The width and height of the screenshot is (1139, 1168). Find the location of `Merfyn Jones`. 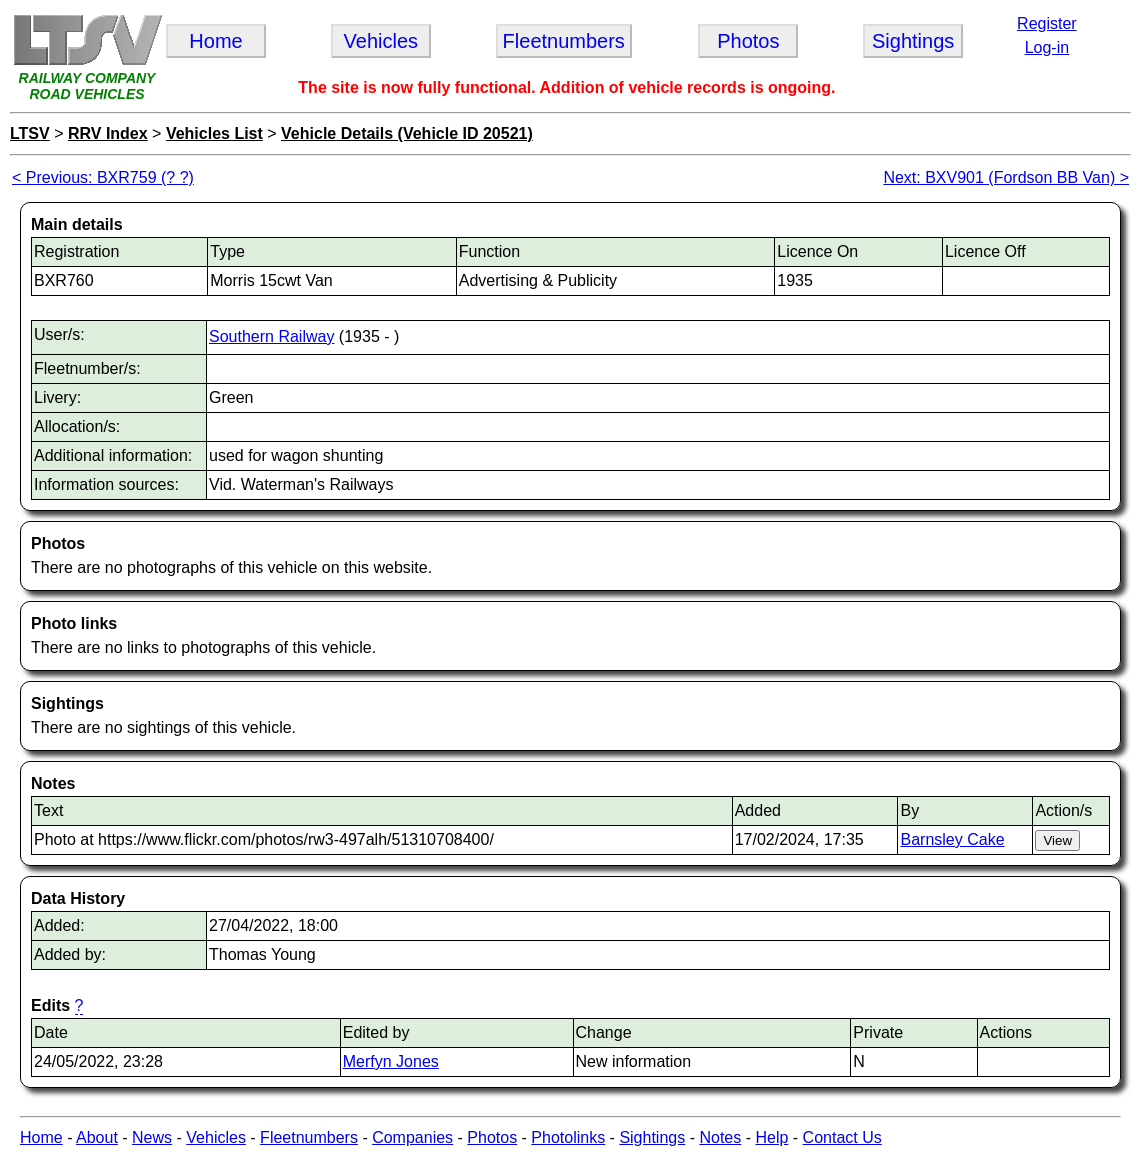

Merfyn Jones is located at coordinates (391, 1061).